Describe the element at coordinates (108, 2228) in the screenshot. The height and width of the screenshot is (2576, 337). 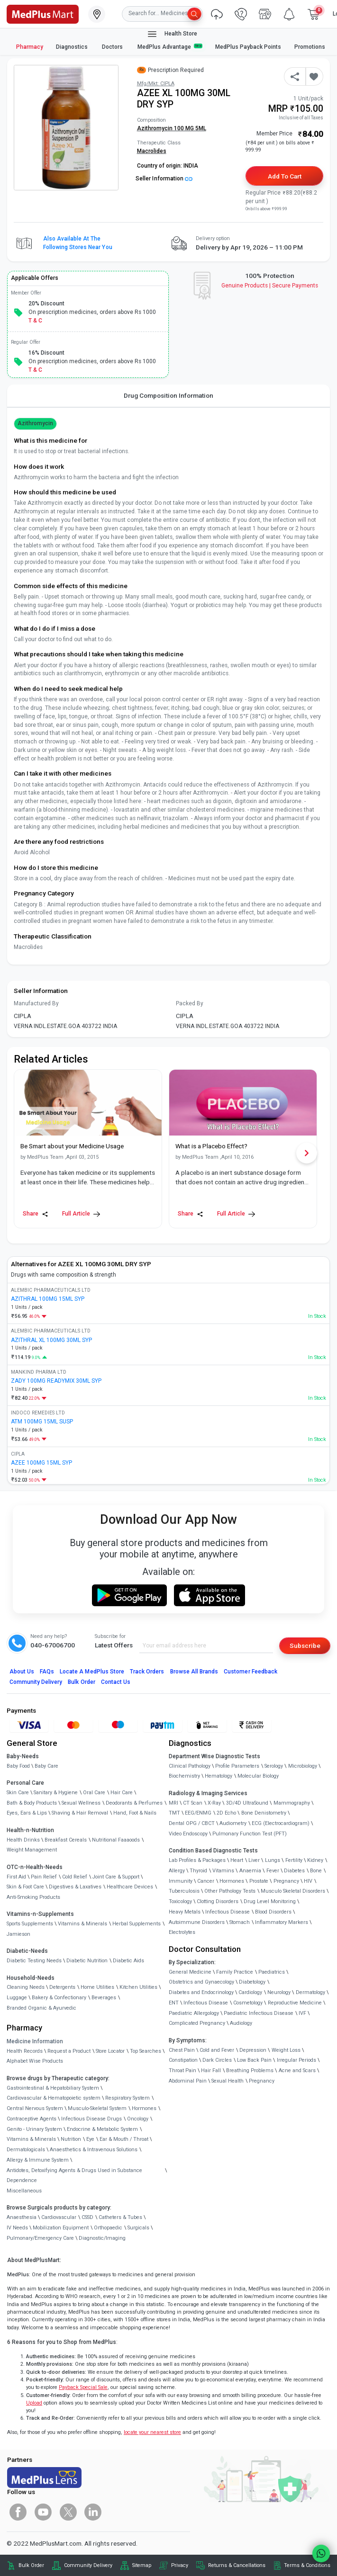
I see `Orthopaedic` at that location.